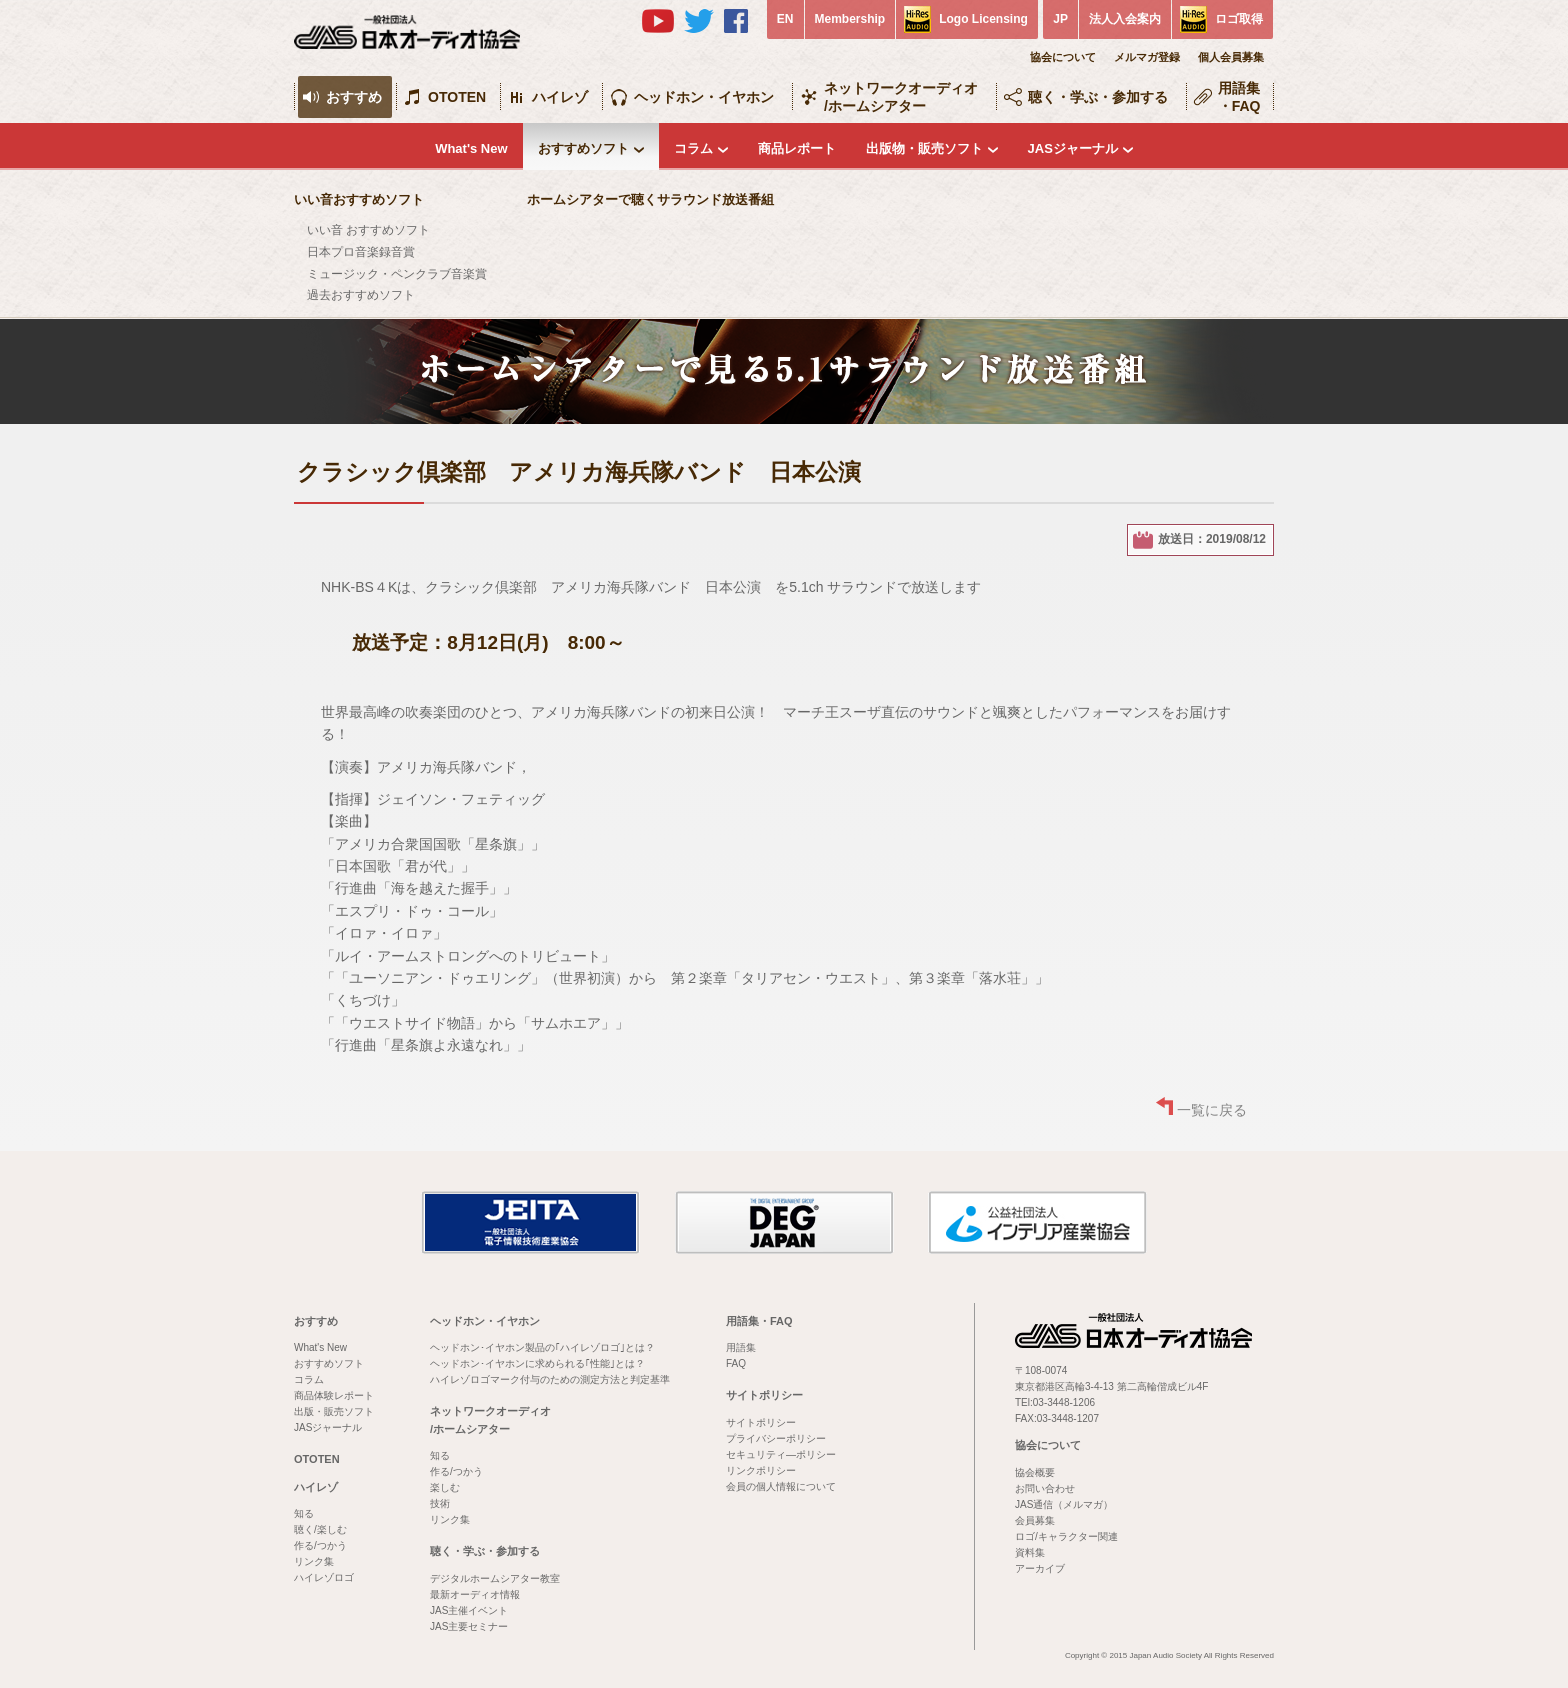  Describe the element at coordinates (1073, 148) in the screenshot. I see `JASジャーナル` at that location.